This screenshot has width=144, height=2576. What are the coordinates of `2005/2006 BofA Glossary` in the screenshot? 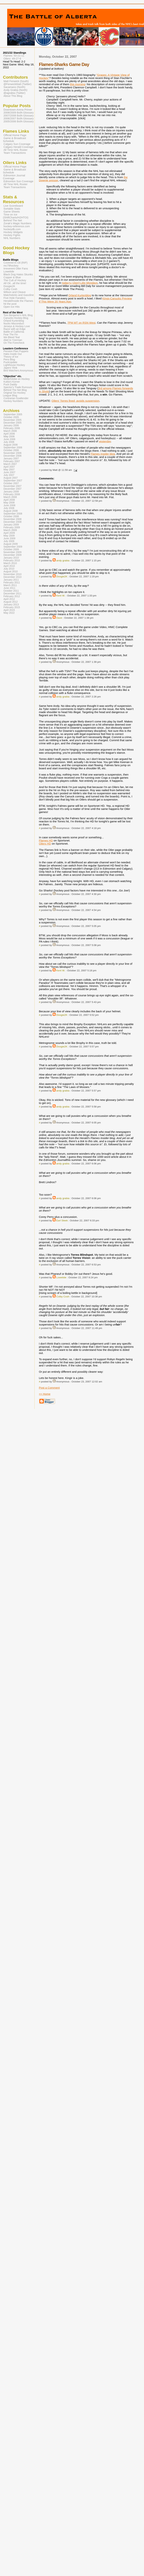 It's located at (18, 121).